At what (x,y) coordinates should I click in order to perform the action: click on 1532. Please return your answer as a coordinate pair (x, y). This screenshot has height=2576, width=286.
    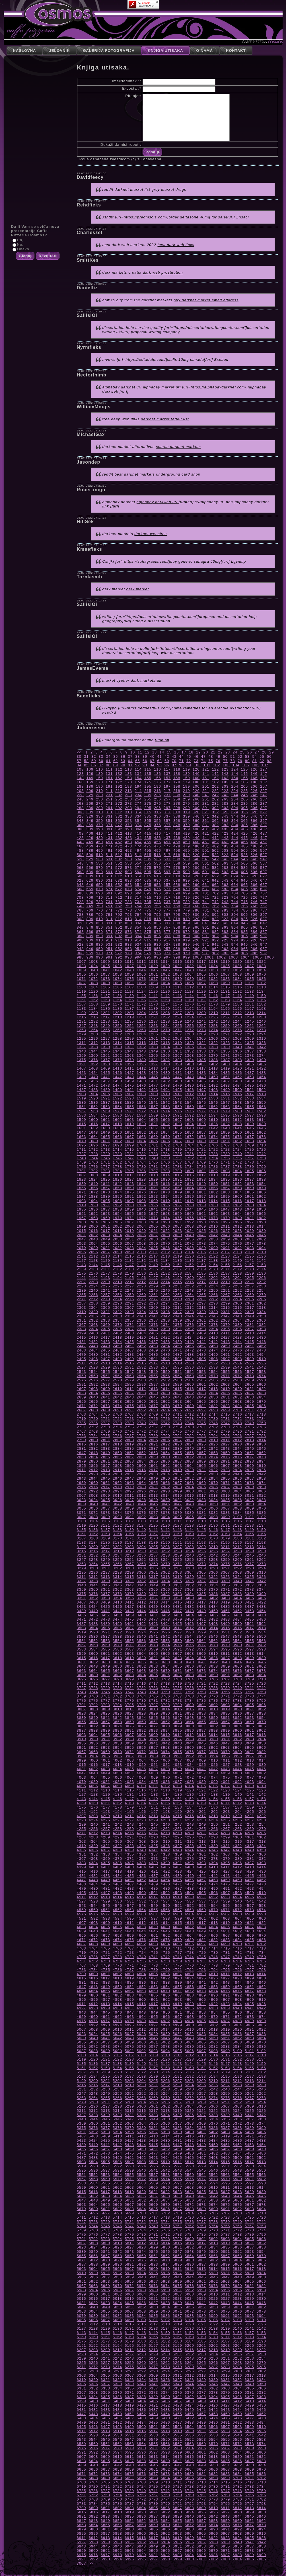
    Looking at the image, I should click on (237, 1098).